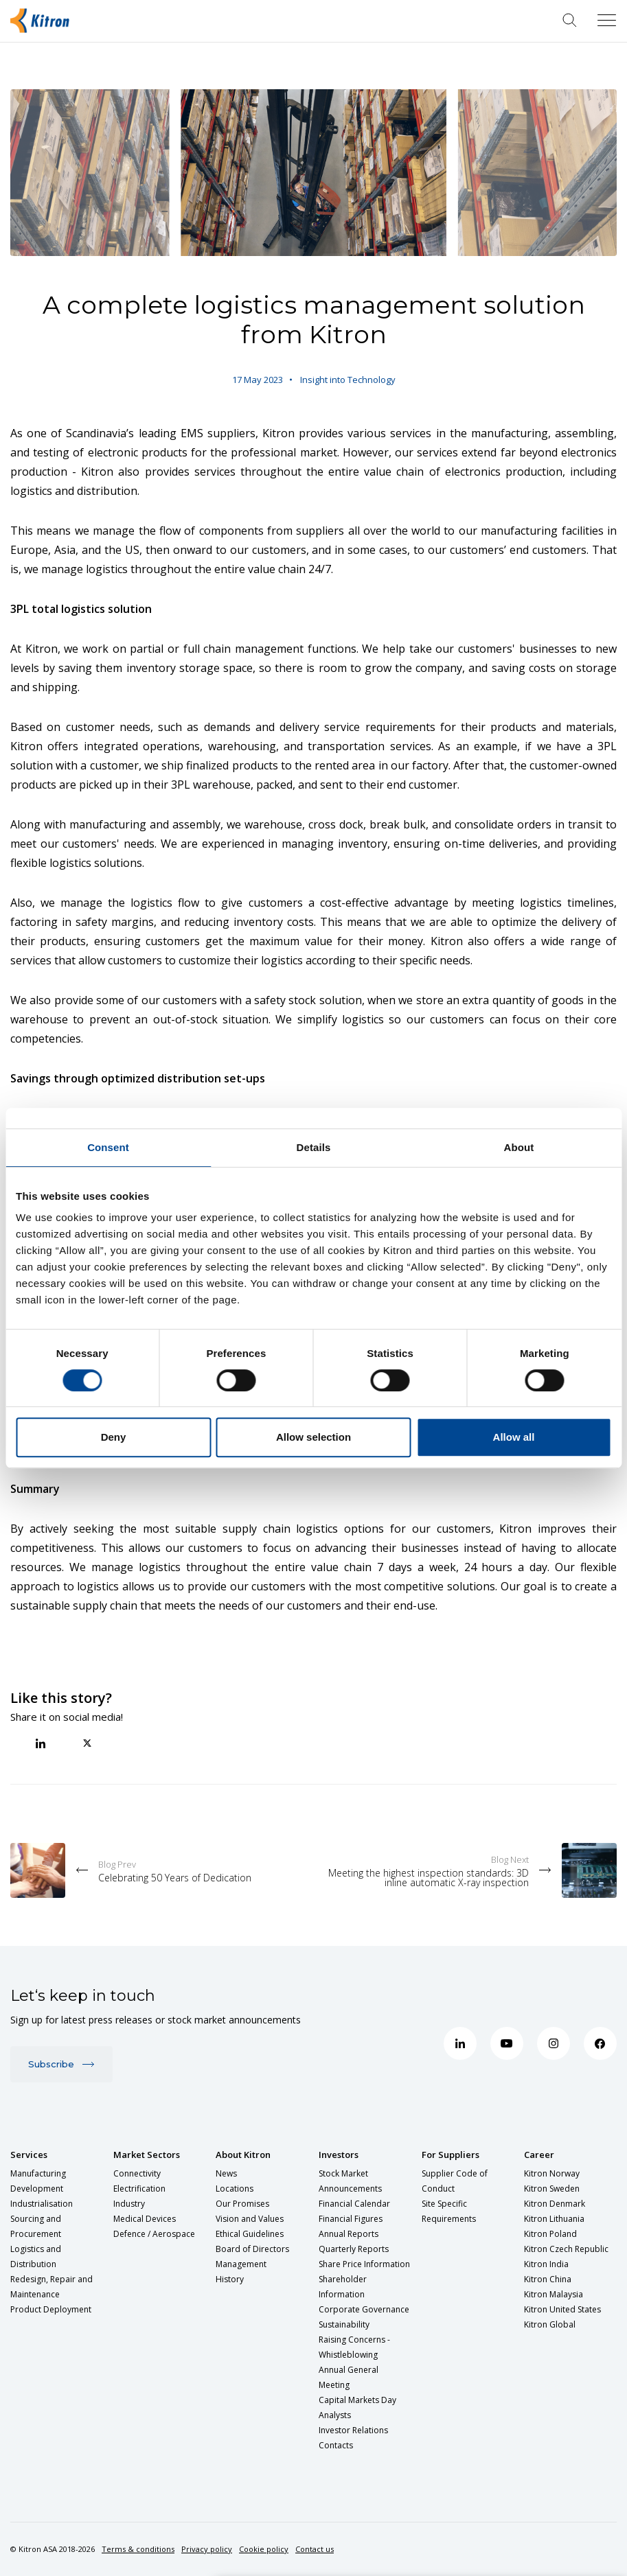 This screenshot has height=2576, width=627. Describe the element at coordinates (364, 2264) in the screenshot. I see `Share Price Information` at that location.